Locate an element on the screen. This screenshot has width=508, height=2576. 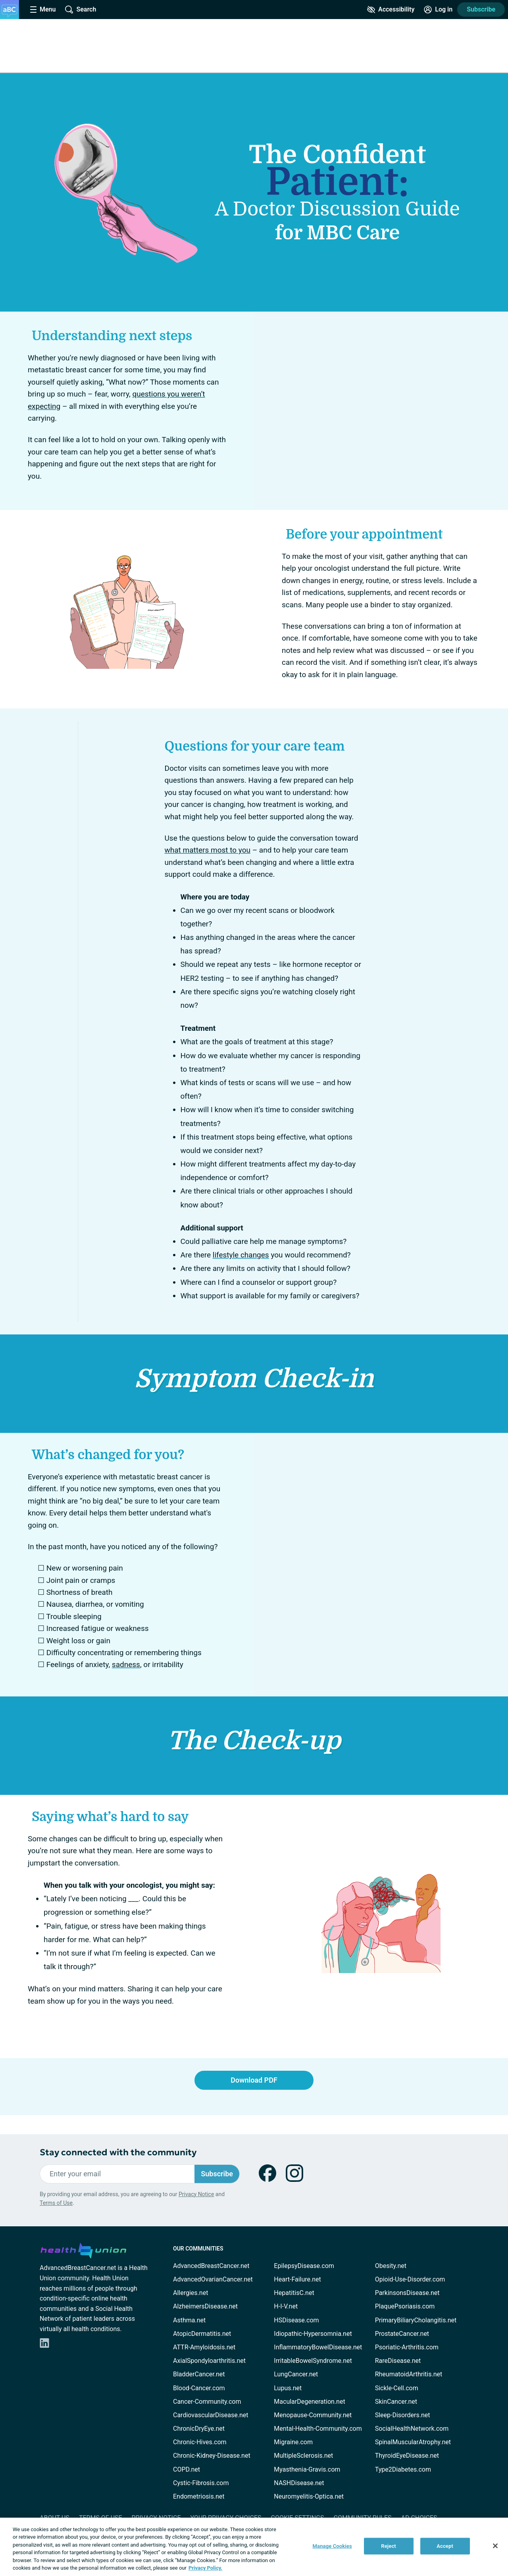
LungCancer.net is located at coordinates (296, 2374).